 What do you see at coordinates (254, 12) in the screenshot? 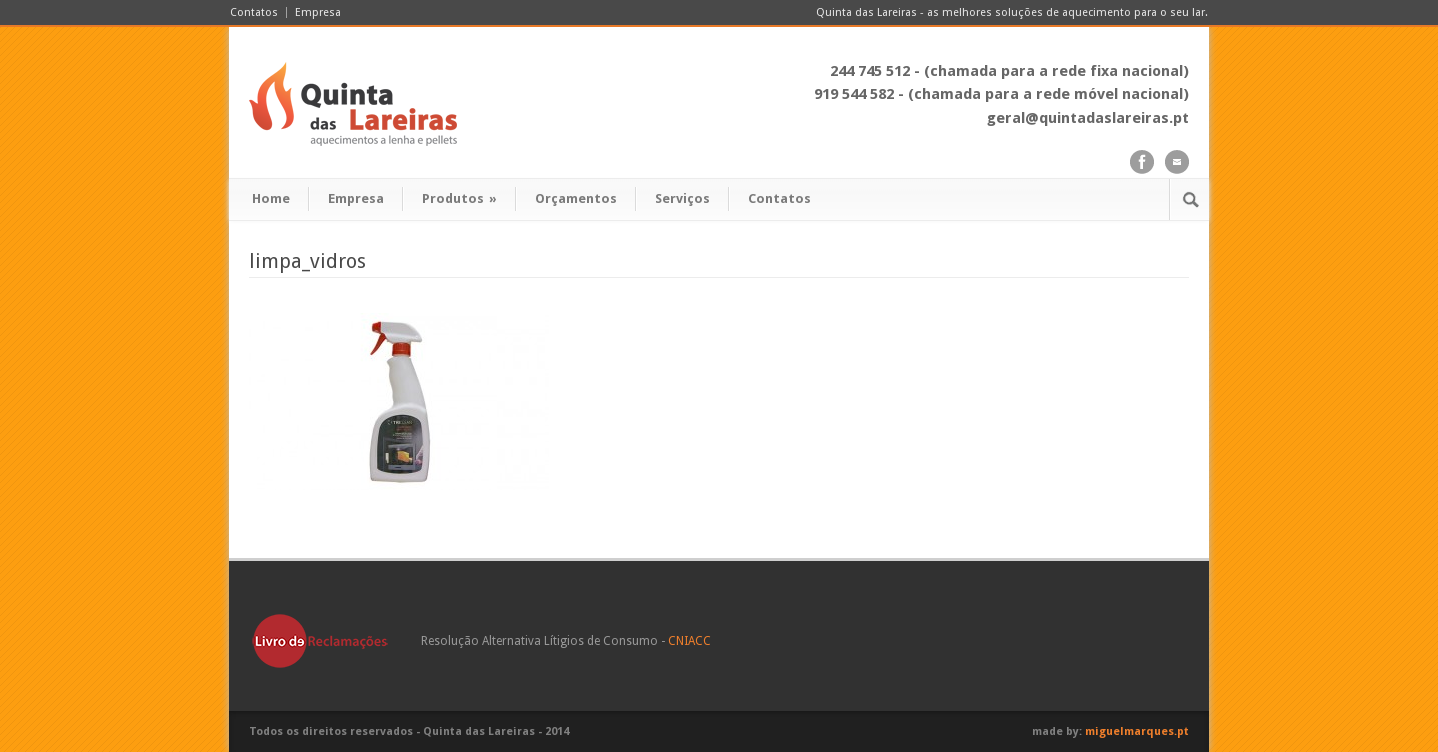
I see `Contatos` at bounding box center [254, 12].